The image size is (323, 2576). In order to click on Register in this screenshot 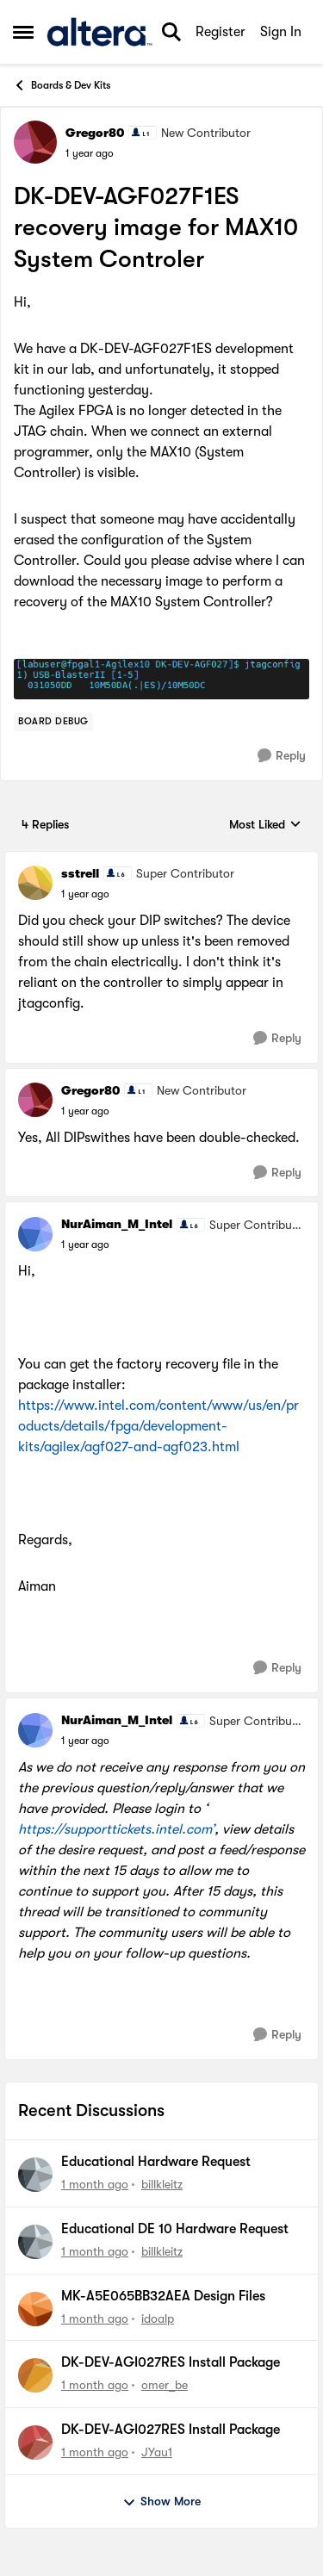, I will do `click(220, 32)`.